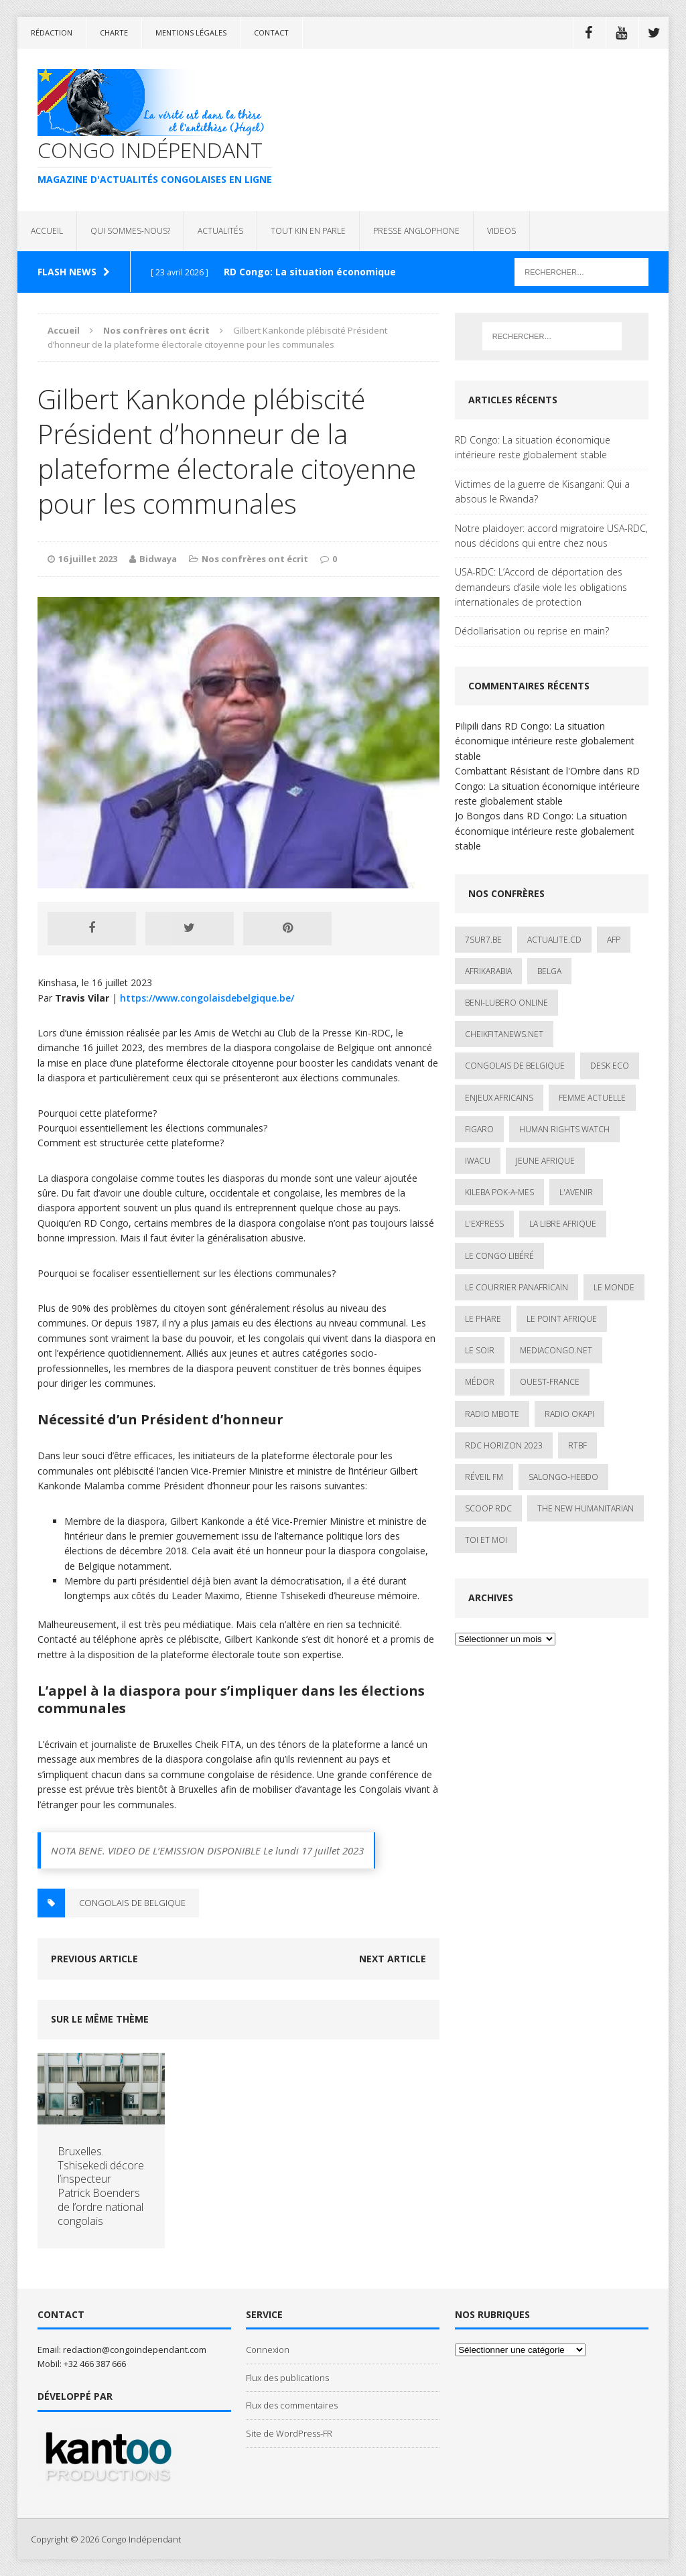 The image size is (686, 2576). What do you see at coordinates (47, 230) in the screenshot?
I see `ACCUEIL` at bounding box center [47, 230].